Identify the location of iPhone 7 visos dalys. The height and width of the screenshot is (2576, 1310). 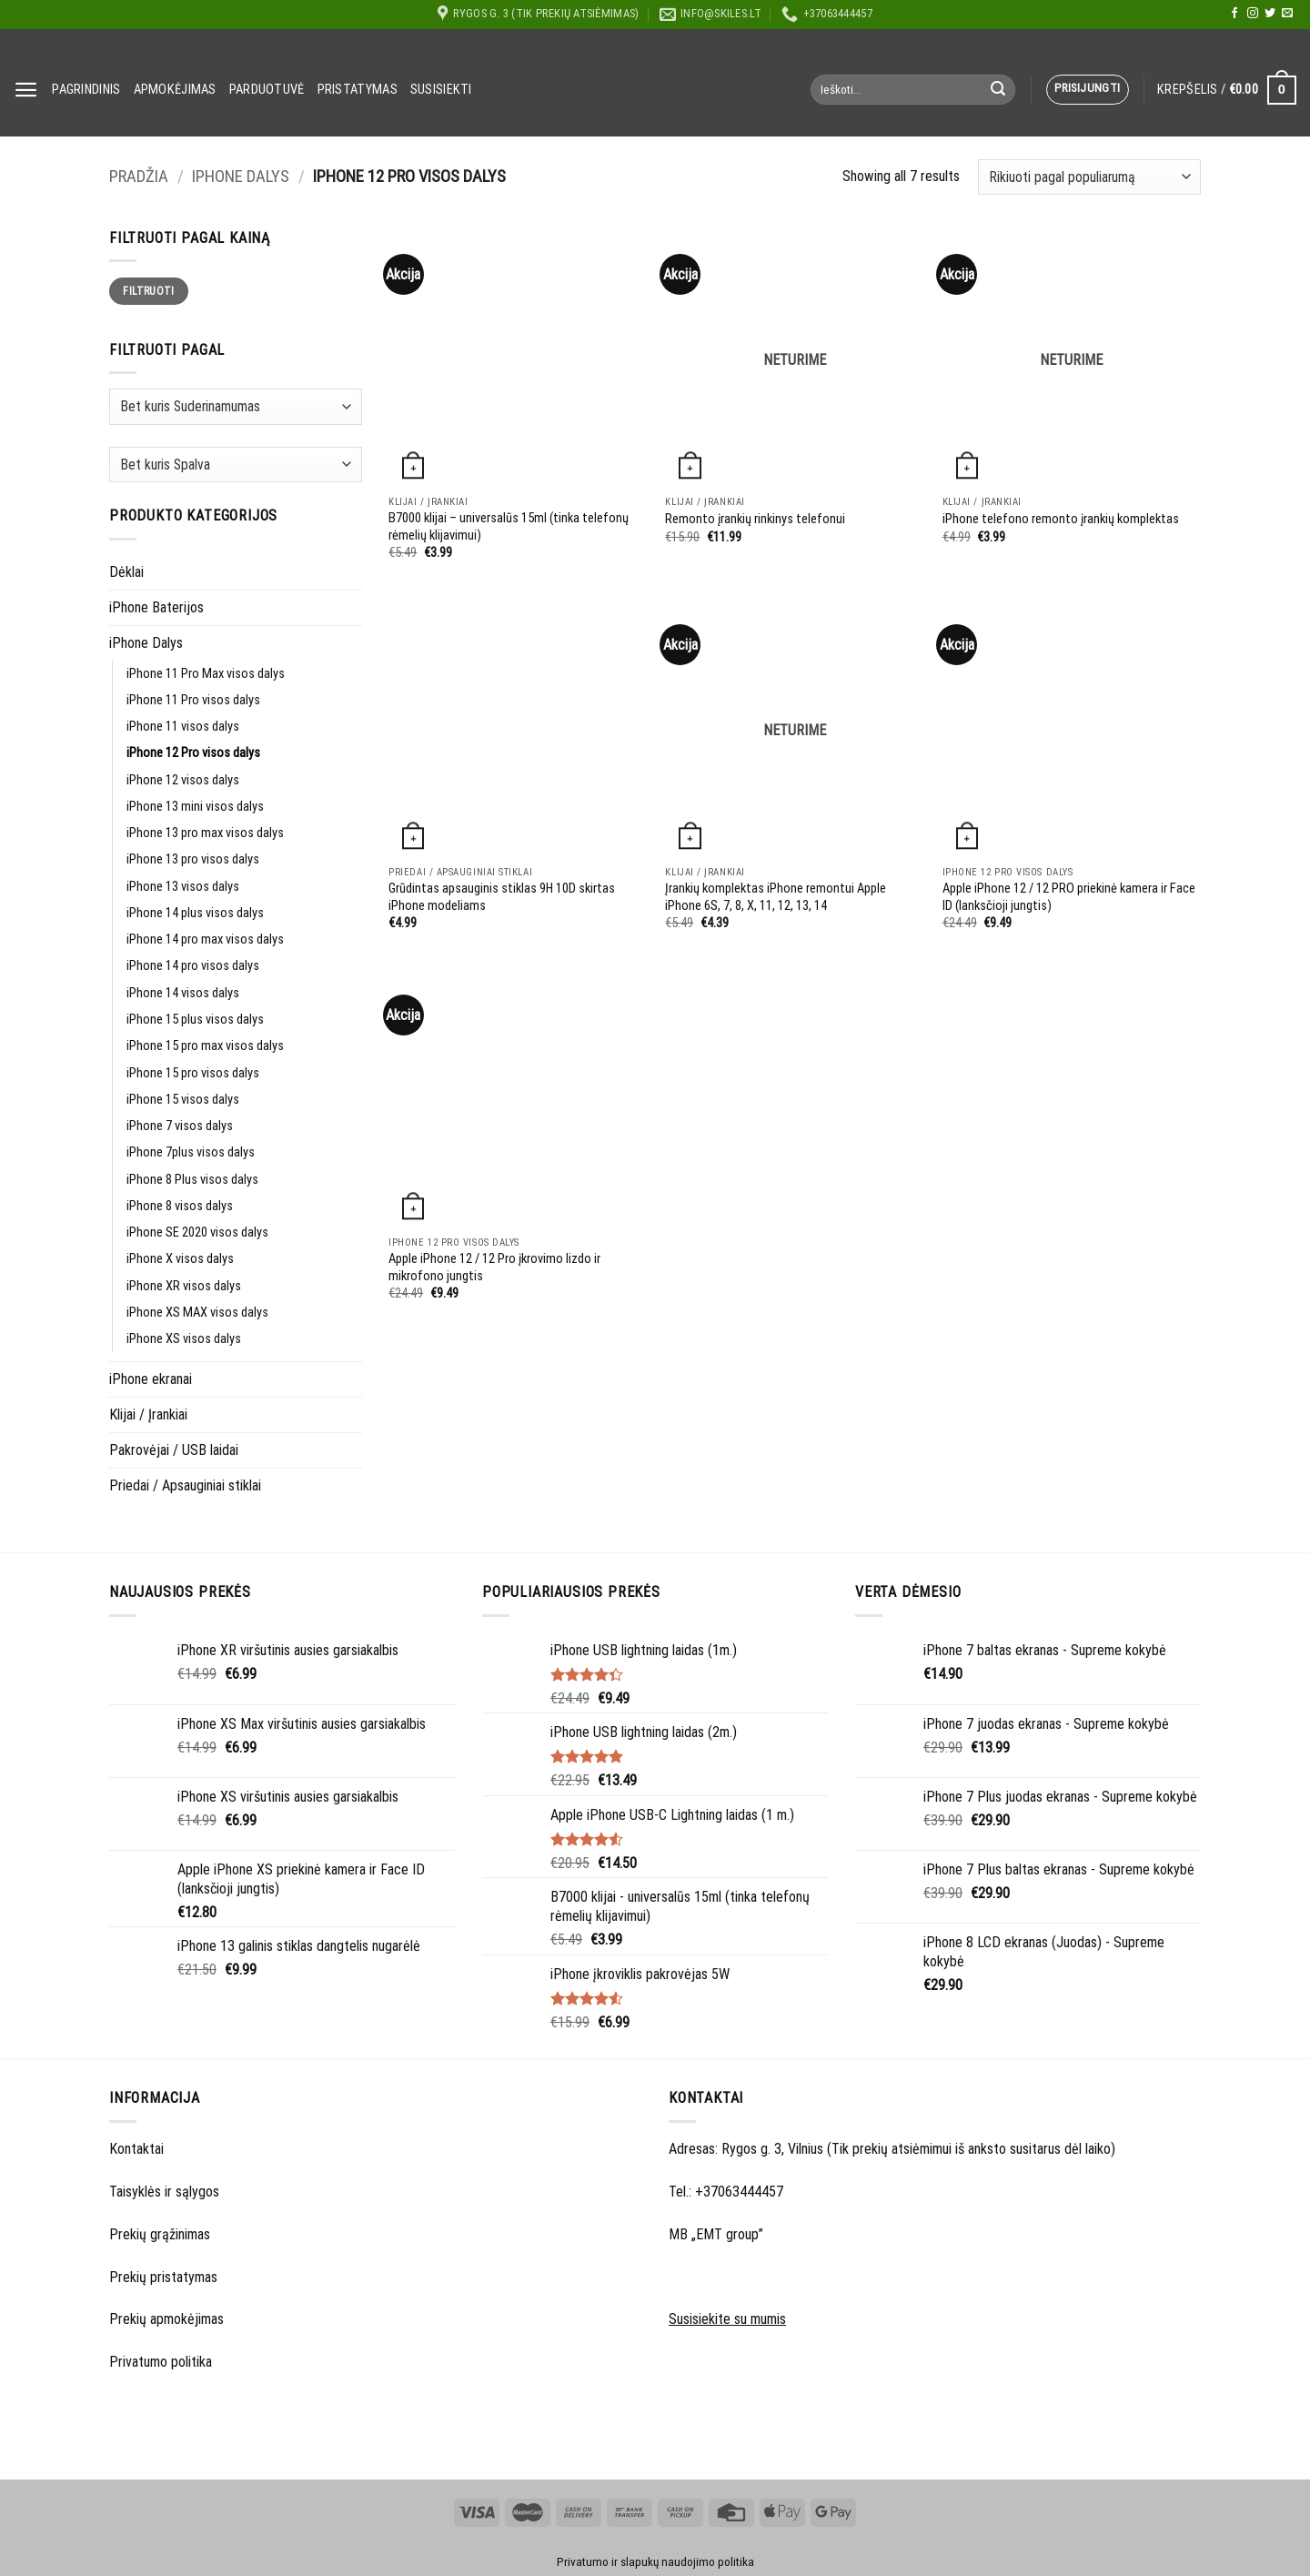
(179, 1126).